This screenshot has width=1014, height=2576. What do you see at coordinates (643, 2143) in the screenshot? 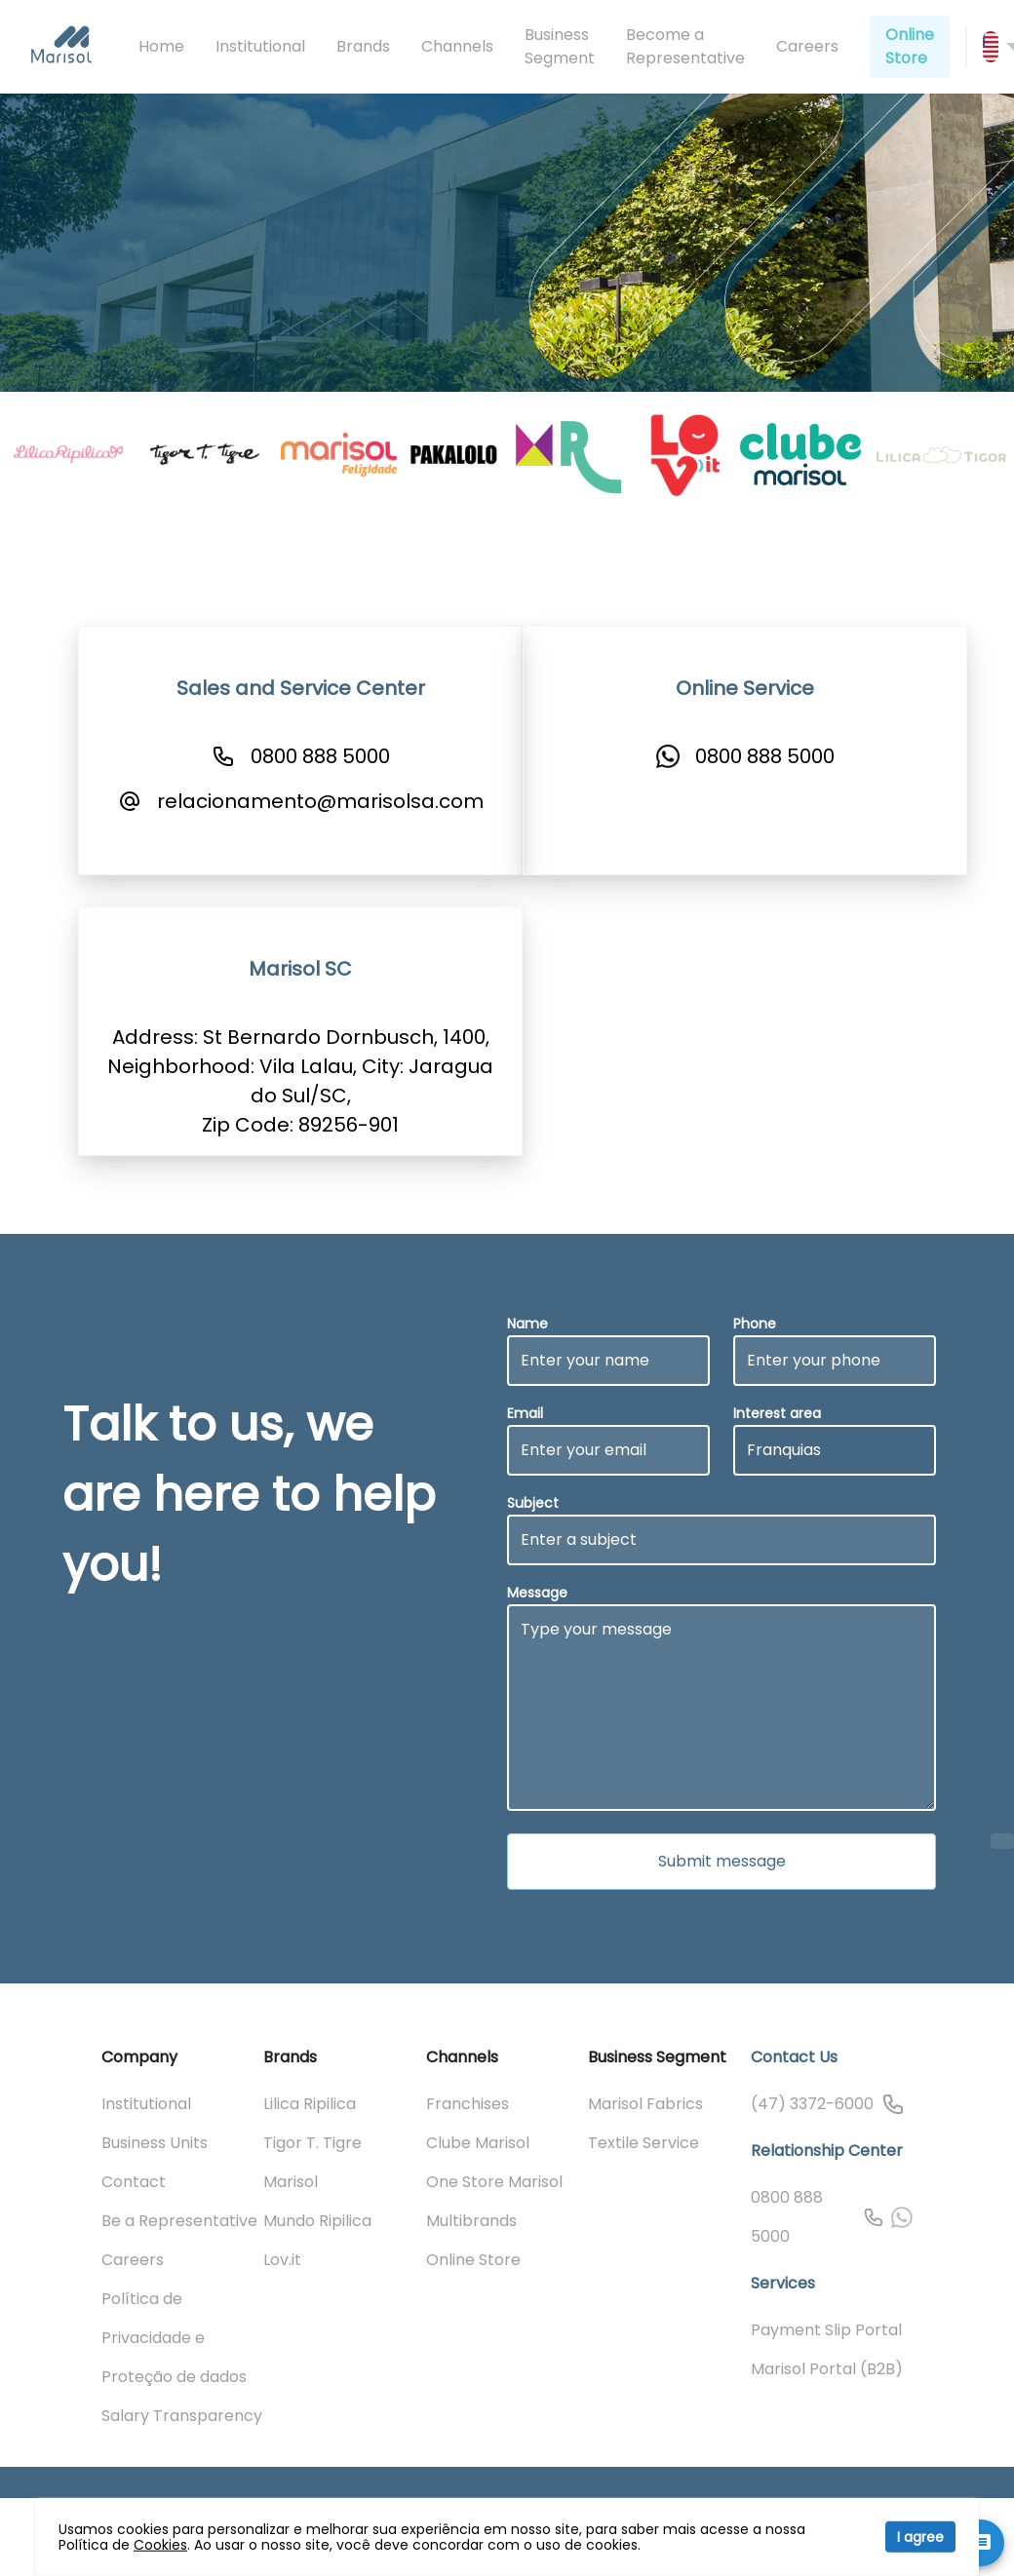
I see `Textile Service` at bounding box center [643, 2143].